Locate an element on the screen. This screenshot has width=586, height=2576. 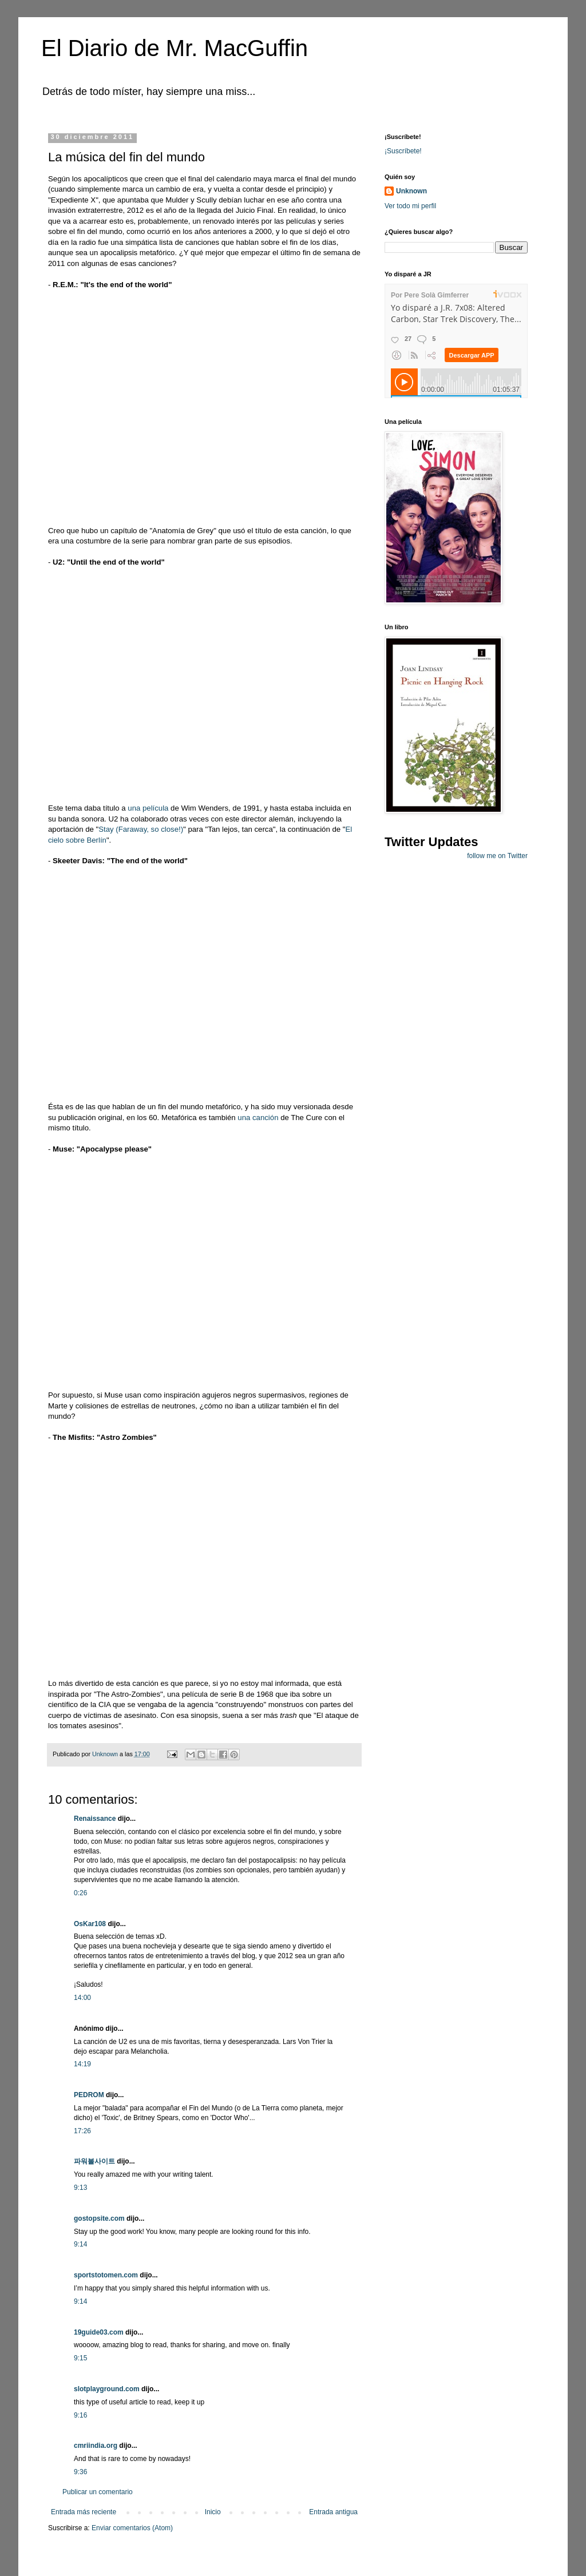
파워볼사이트 is located at coordinates (94, 2161).